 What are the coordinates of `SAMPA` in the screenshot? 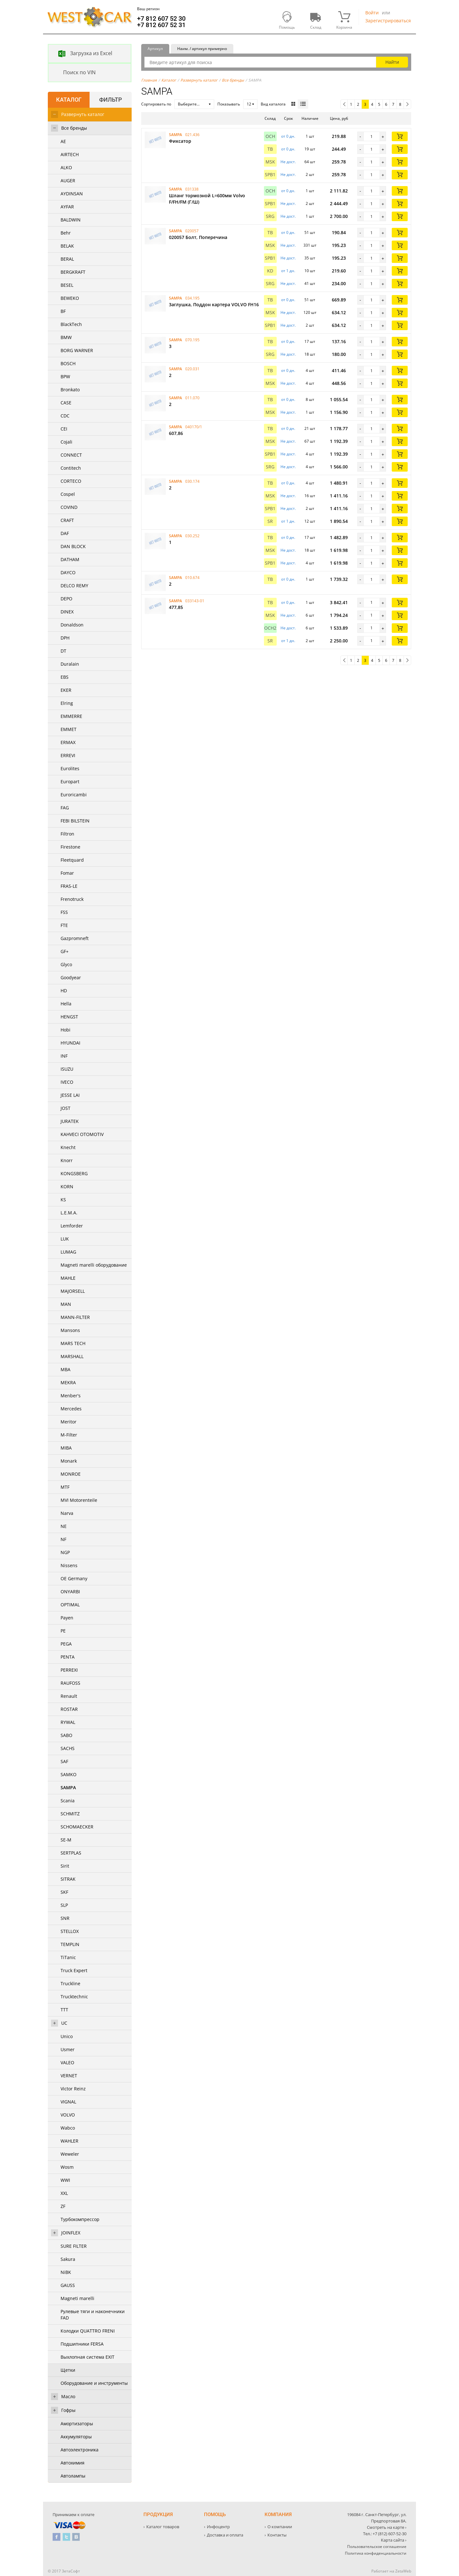 It's located at (68, 1787).